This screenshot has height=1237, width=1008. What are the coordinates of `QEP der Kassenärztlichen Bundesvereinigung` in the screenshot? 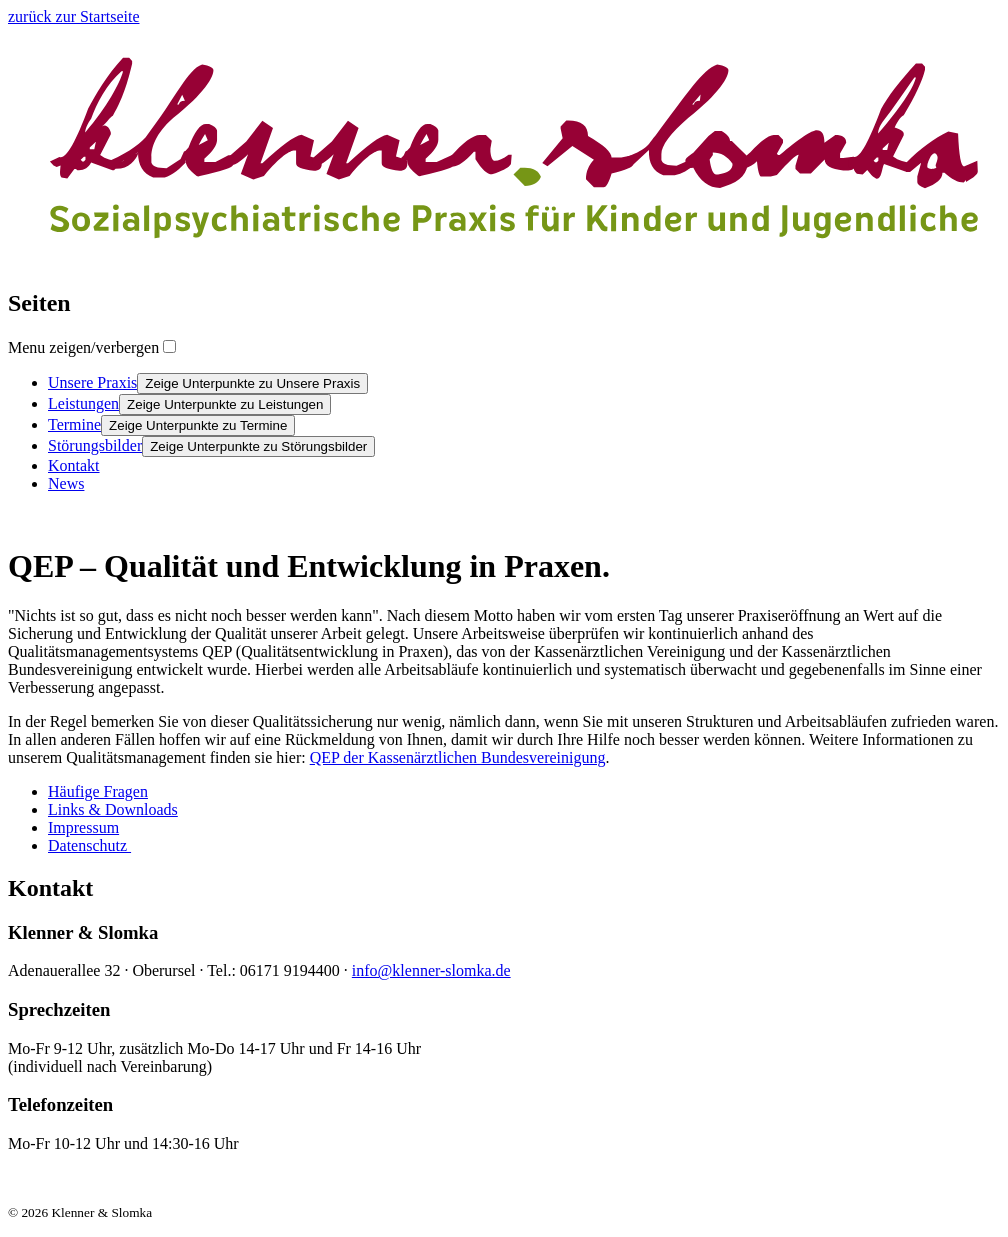 It's located at (458, 757).